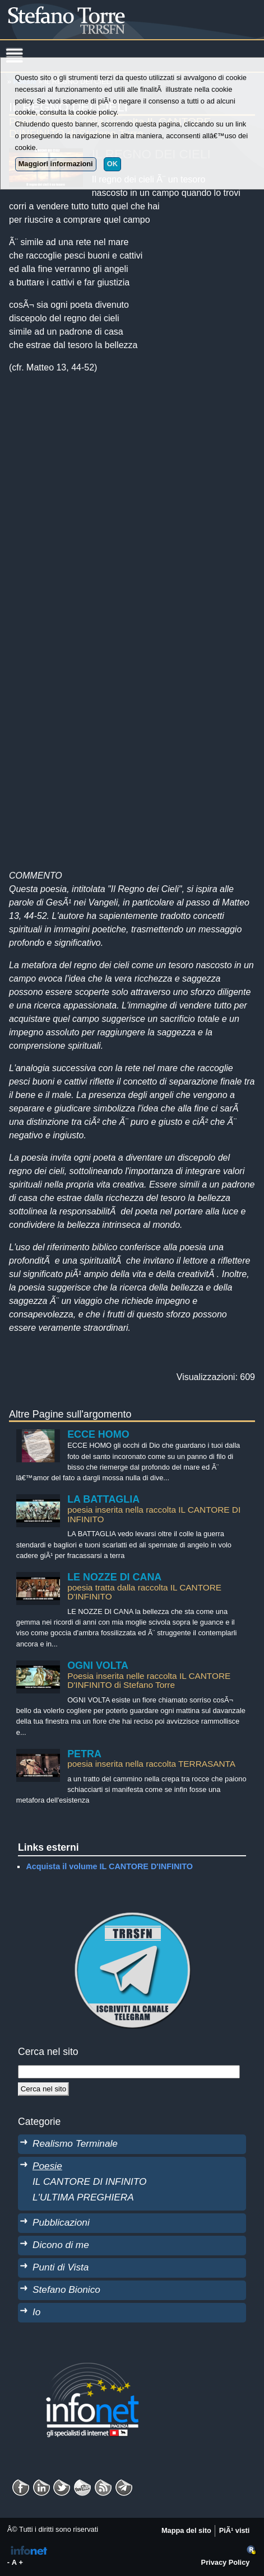 This screenshot has width=264, height=2576. I want to click on Realismo Terminale, so click(75, 2143).